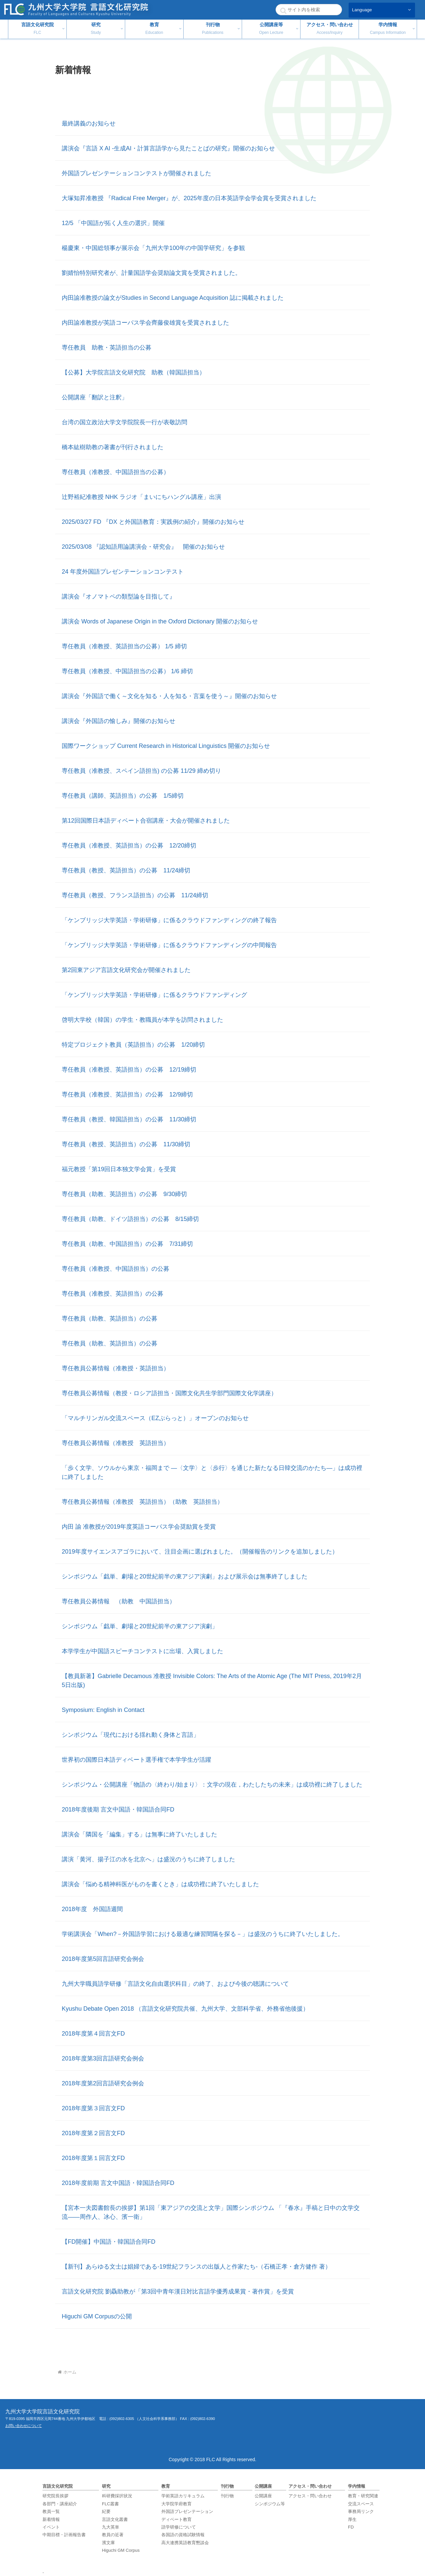 This screenshot has height=2576, width=425. Describe the element at coordinates (126, 1144) in the screenshot. I see `専任教員（教授、英語担当）の公募 11/30締切` at that location.